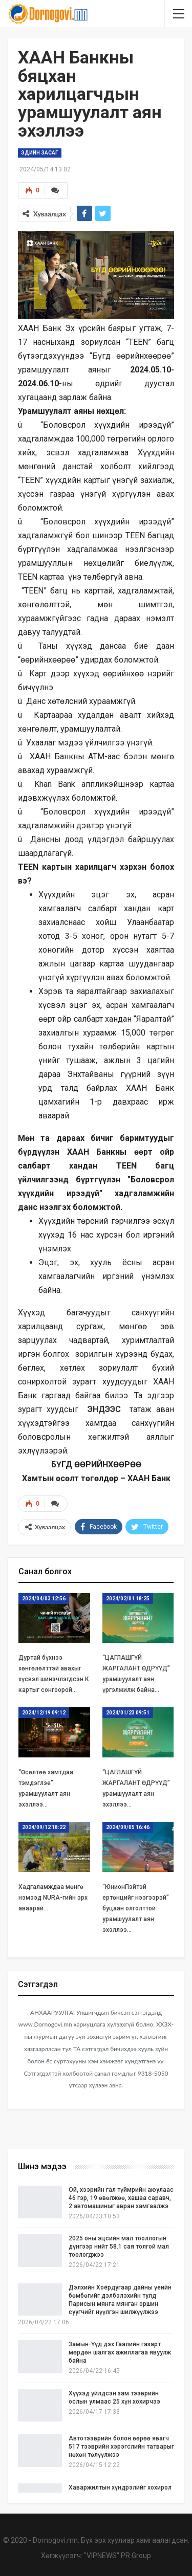 This screenshot has height=2576, width=192. What do you see at coordinates (44, 1712) in the screenshot?
I see `2024/12/19 09:12` at bounding box center [44, 1712].